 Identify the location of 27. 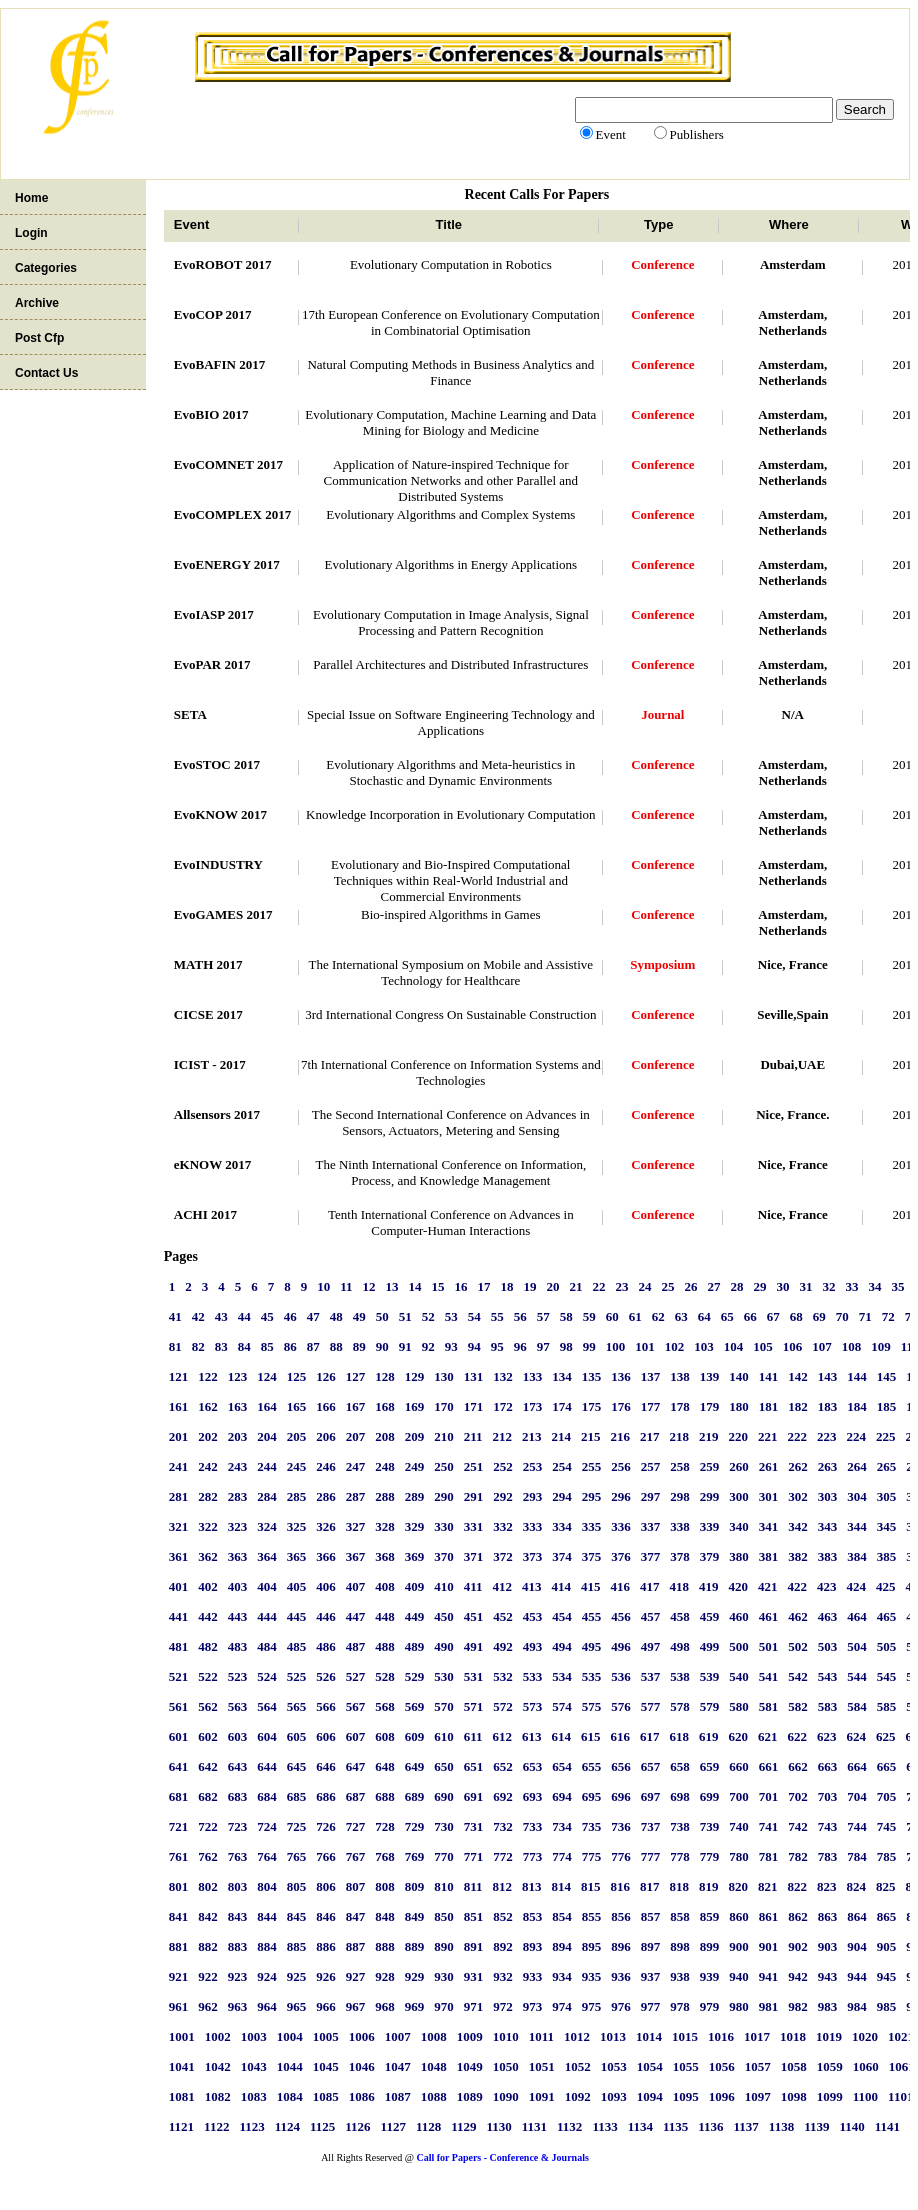
(714, 1286).